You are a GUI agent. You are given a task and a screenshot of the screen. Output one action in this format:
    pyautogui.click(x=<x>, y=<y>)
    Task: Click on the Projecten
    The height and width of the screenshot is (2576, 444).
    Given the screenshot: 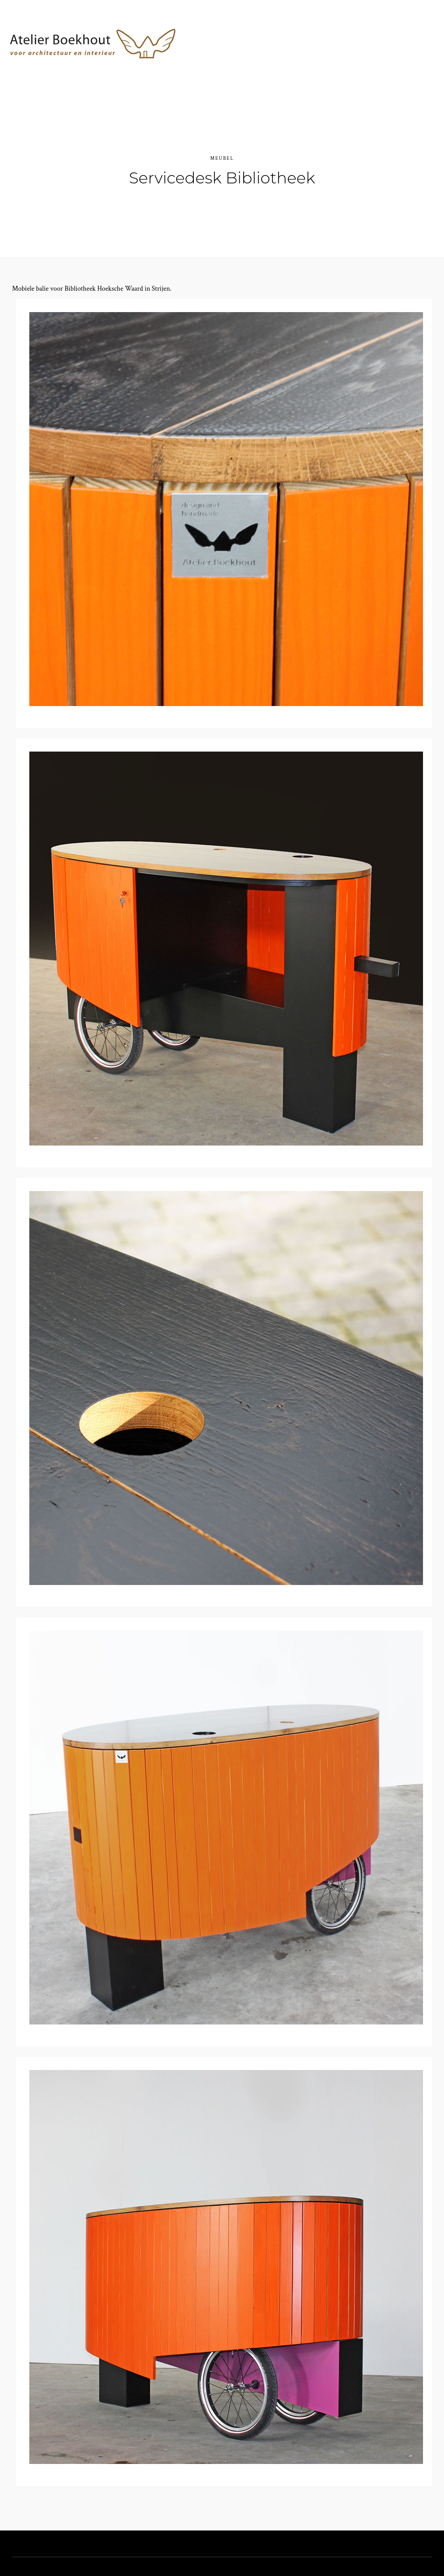 What is the action you would take?
    pyautogui.click(x=290, y=68)
    